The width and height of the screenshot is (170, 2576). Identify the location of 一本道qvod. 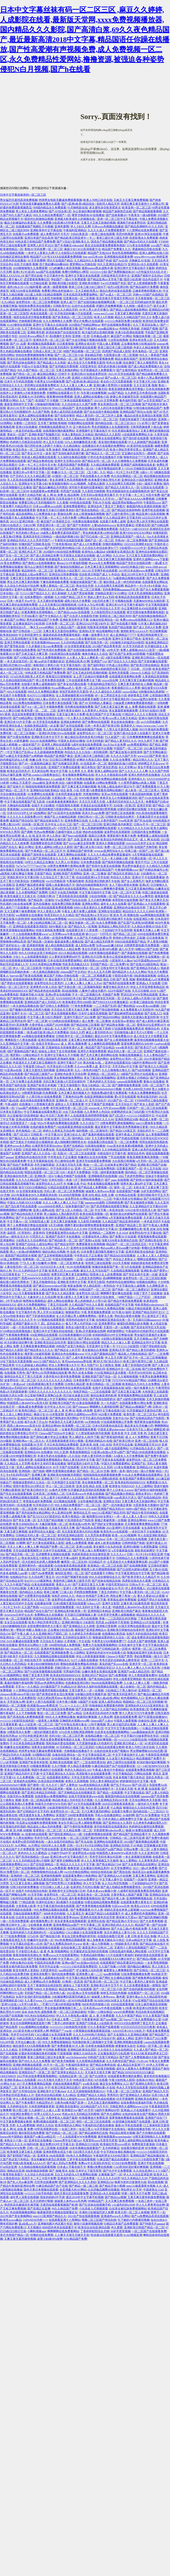
(17, 1384).